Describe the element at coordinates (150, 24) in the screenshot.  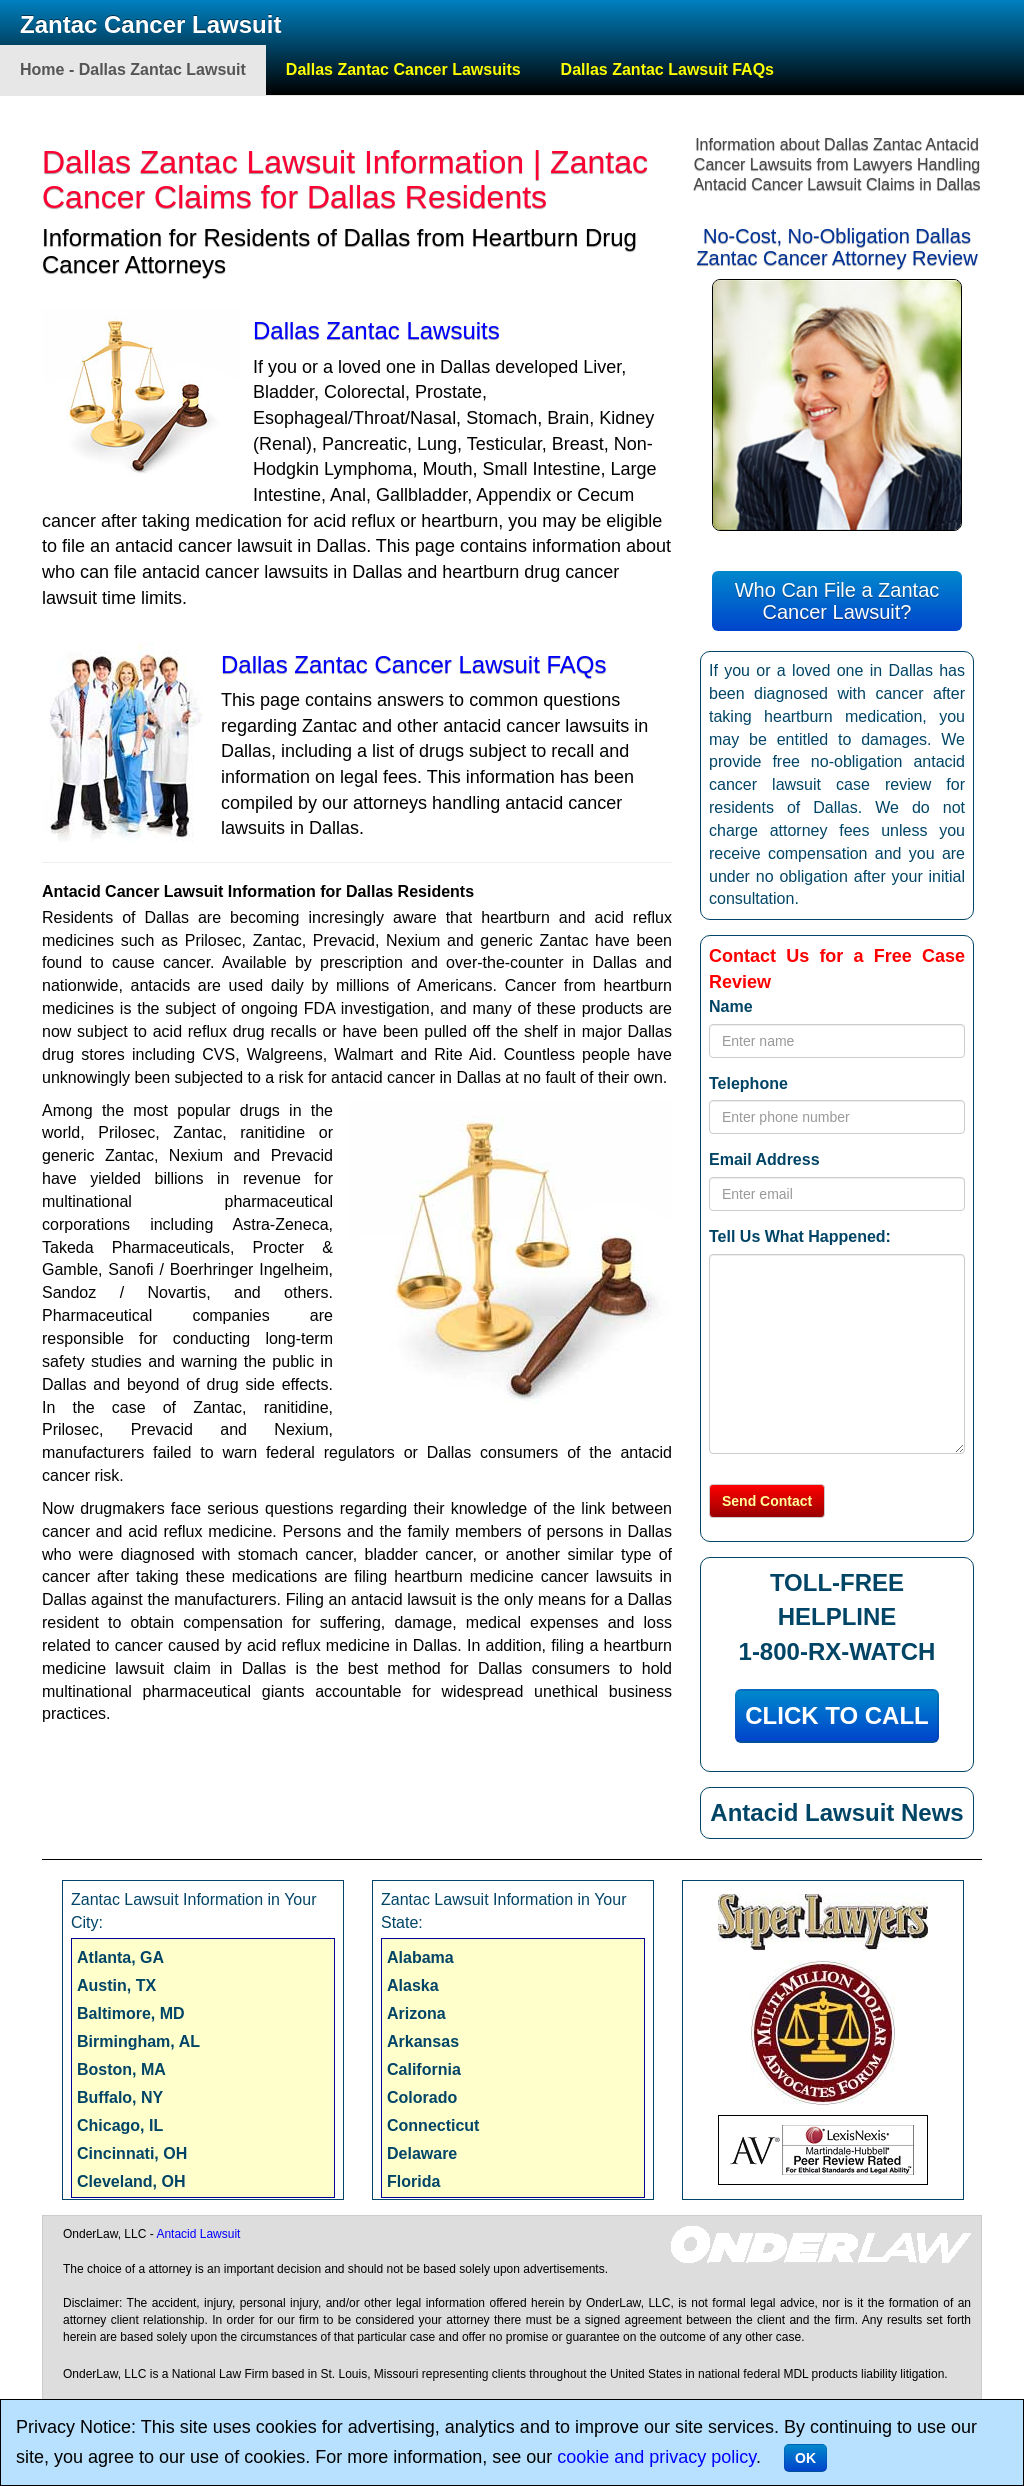
I see `Zantac Cancer Lawsuit` at that location.